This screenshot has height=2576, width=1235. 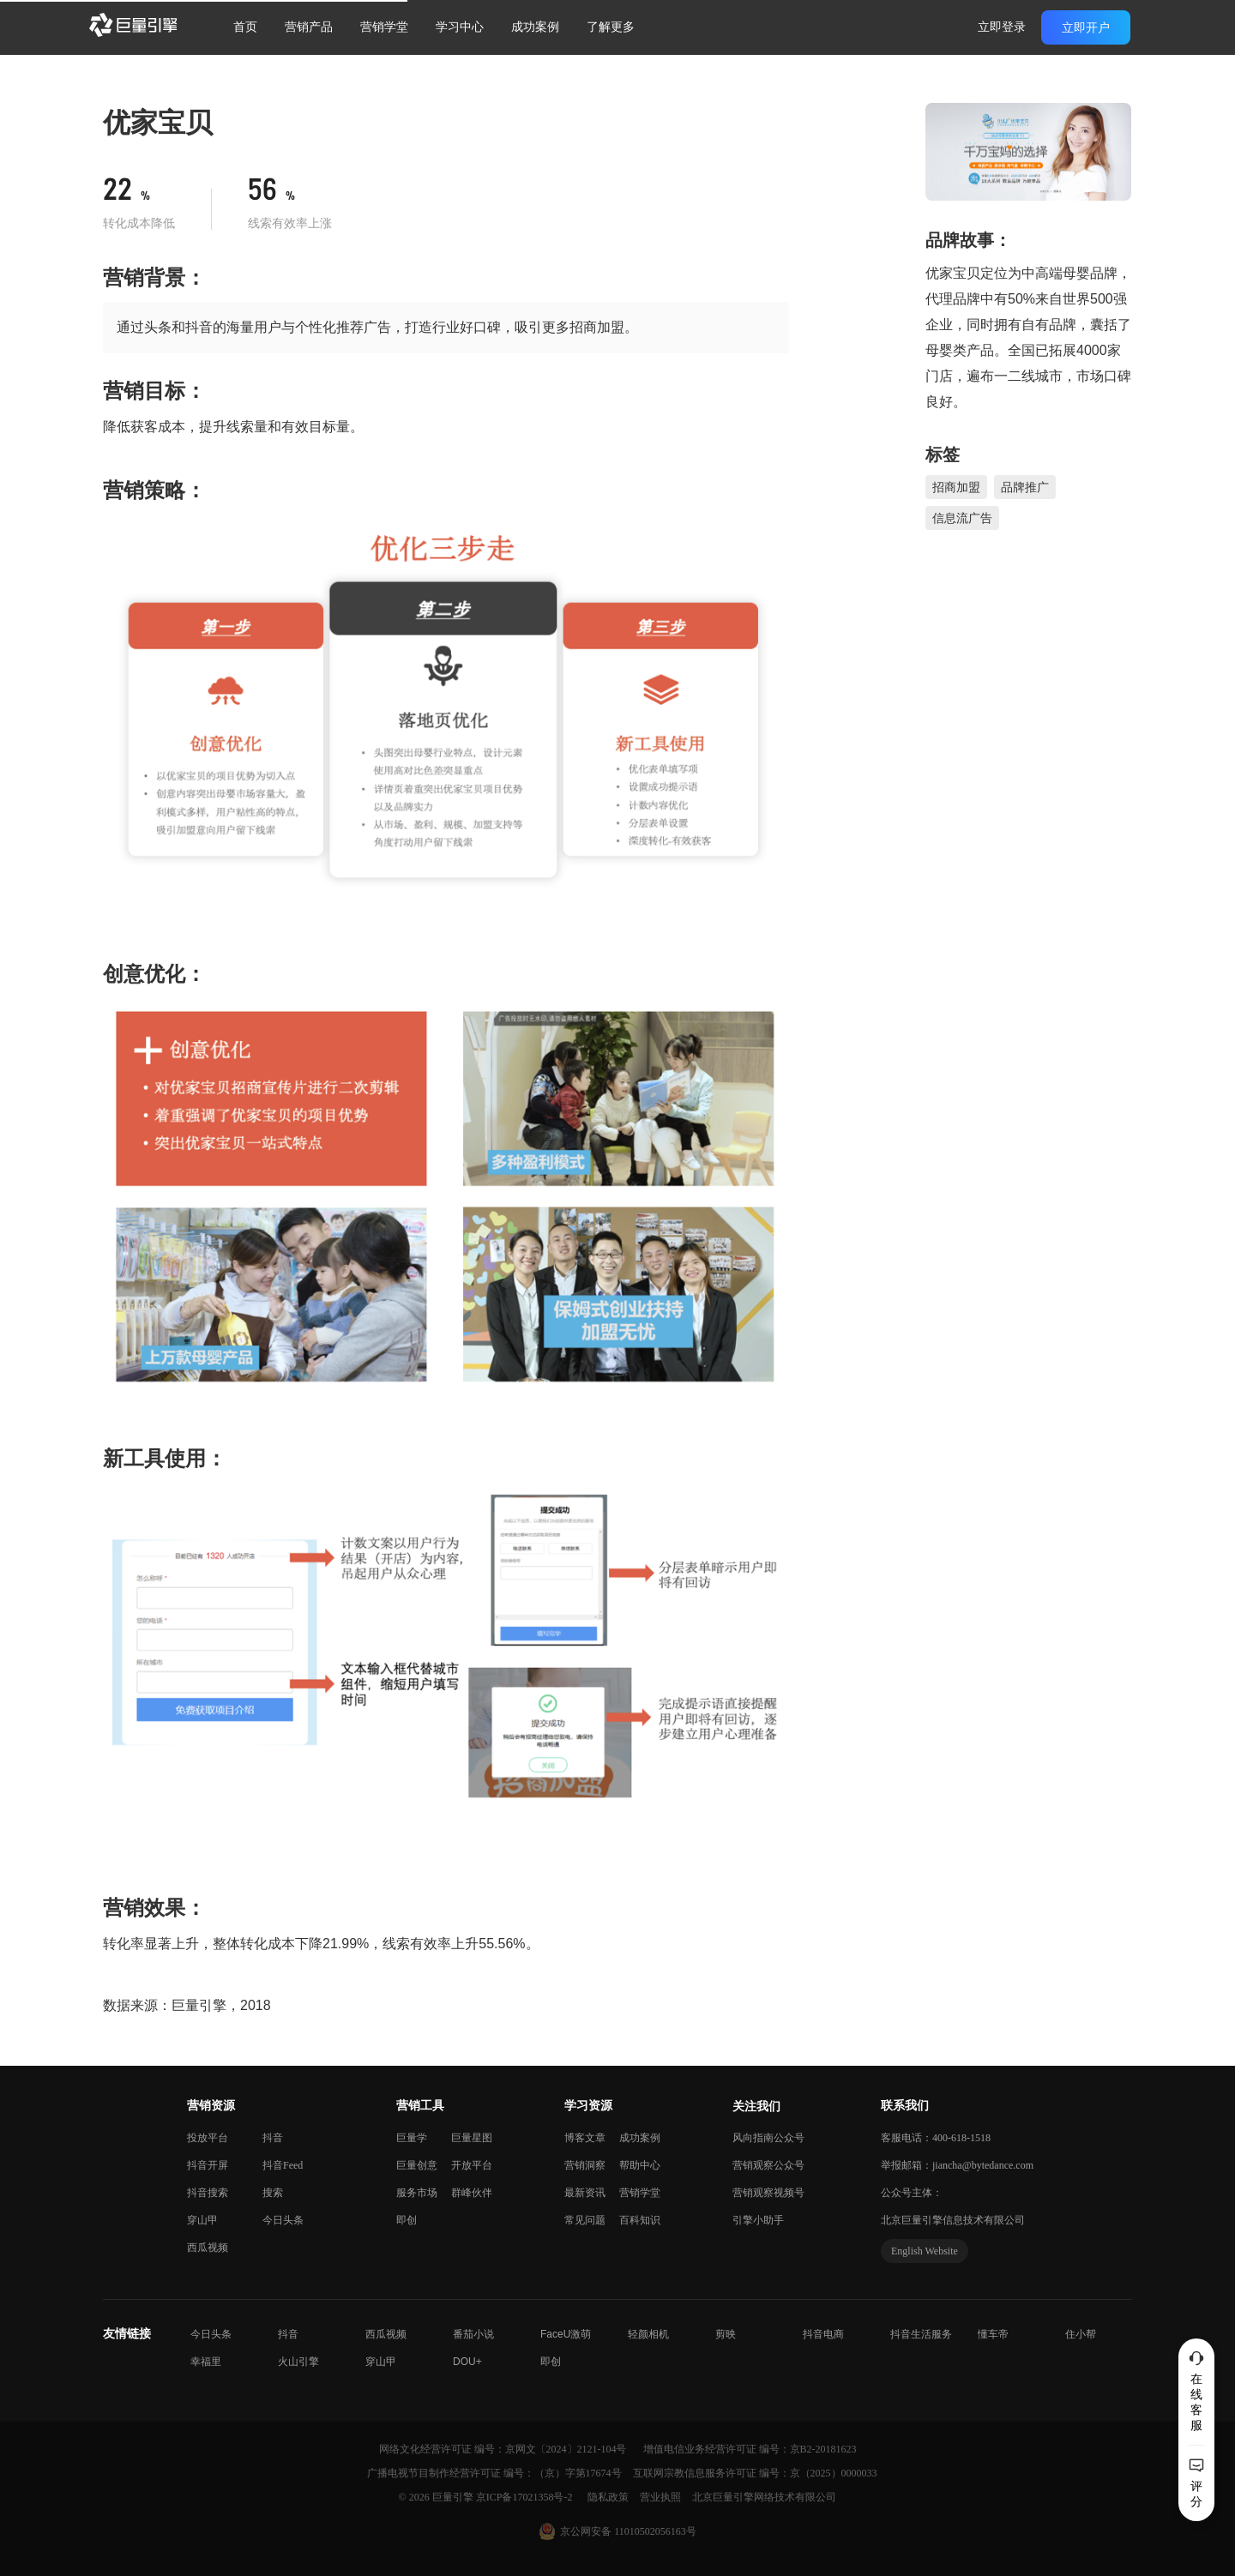 What do you see at coordinates (936, 2138) in the screenshot?
I see `客服电话：400-618-1518` at bounding box center [936, 2138].